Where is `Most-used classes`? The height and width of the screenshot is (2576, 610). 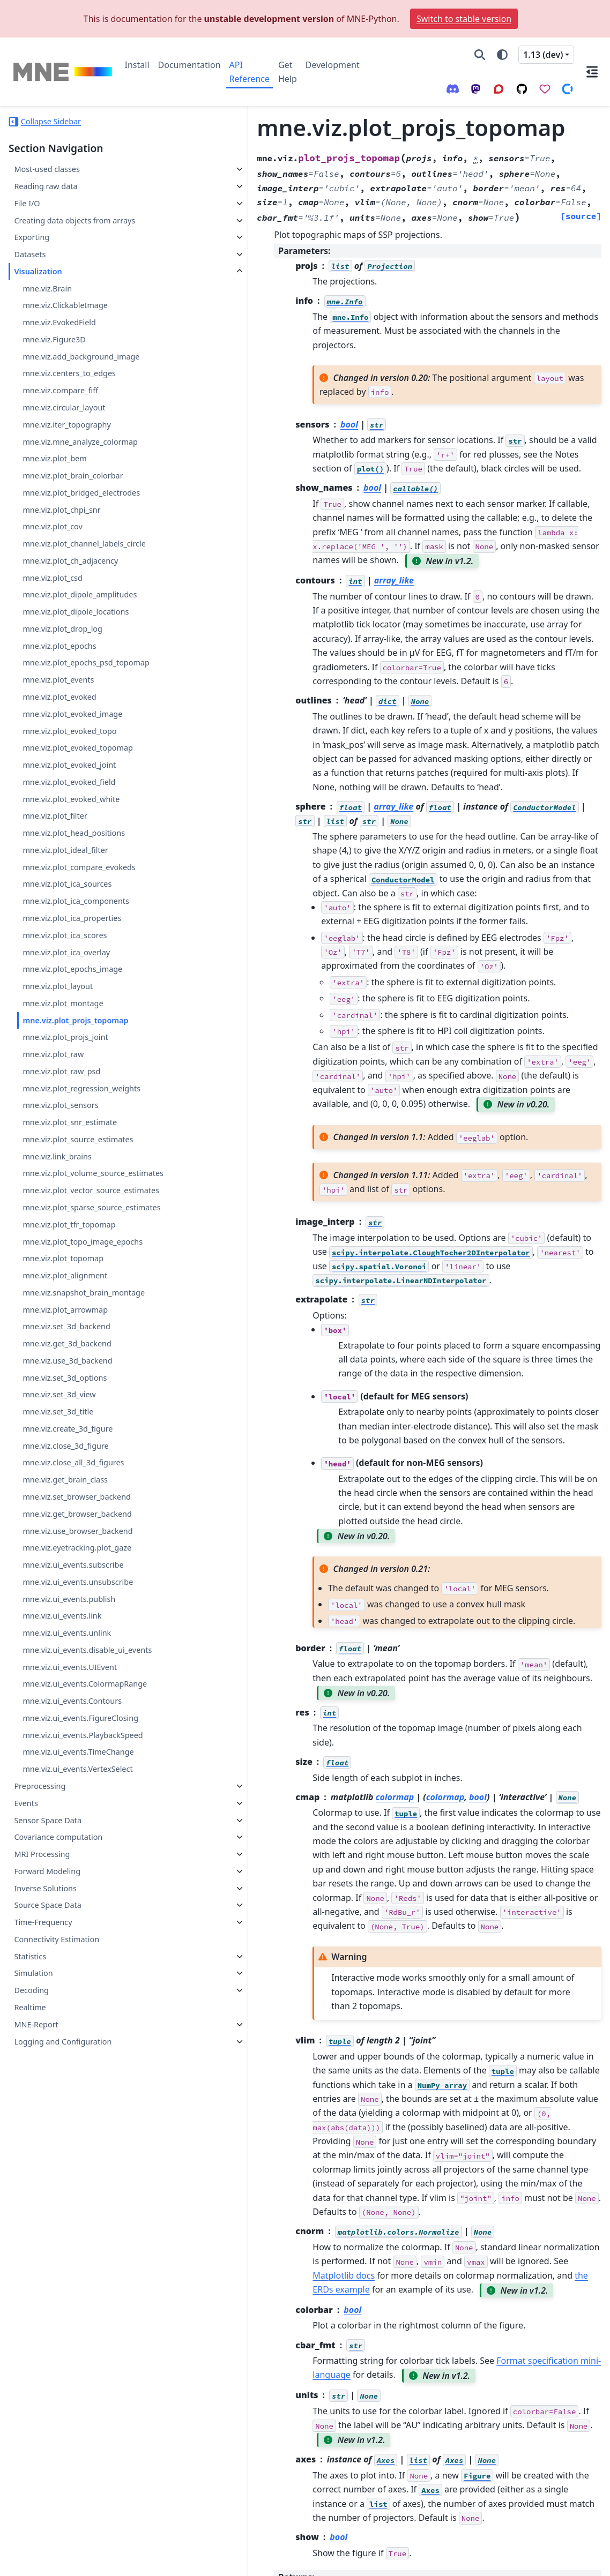 Most-used classes is located at coordinates (46, 169).